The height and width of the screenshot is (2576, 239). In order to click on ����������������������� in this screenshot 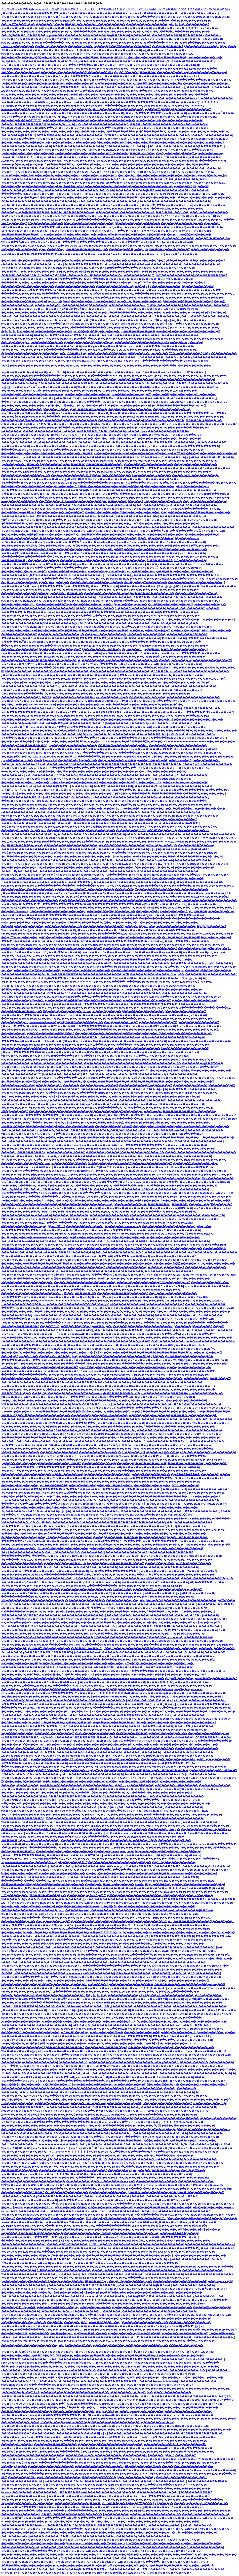, I will do `click(147, 1492)`.